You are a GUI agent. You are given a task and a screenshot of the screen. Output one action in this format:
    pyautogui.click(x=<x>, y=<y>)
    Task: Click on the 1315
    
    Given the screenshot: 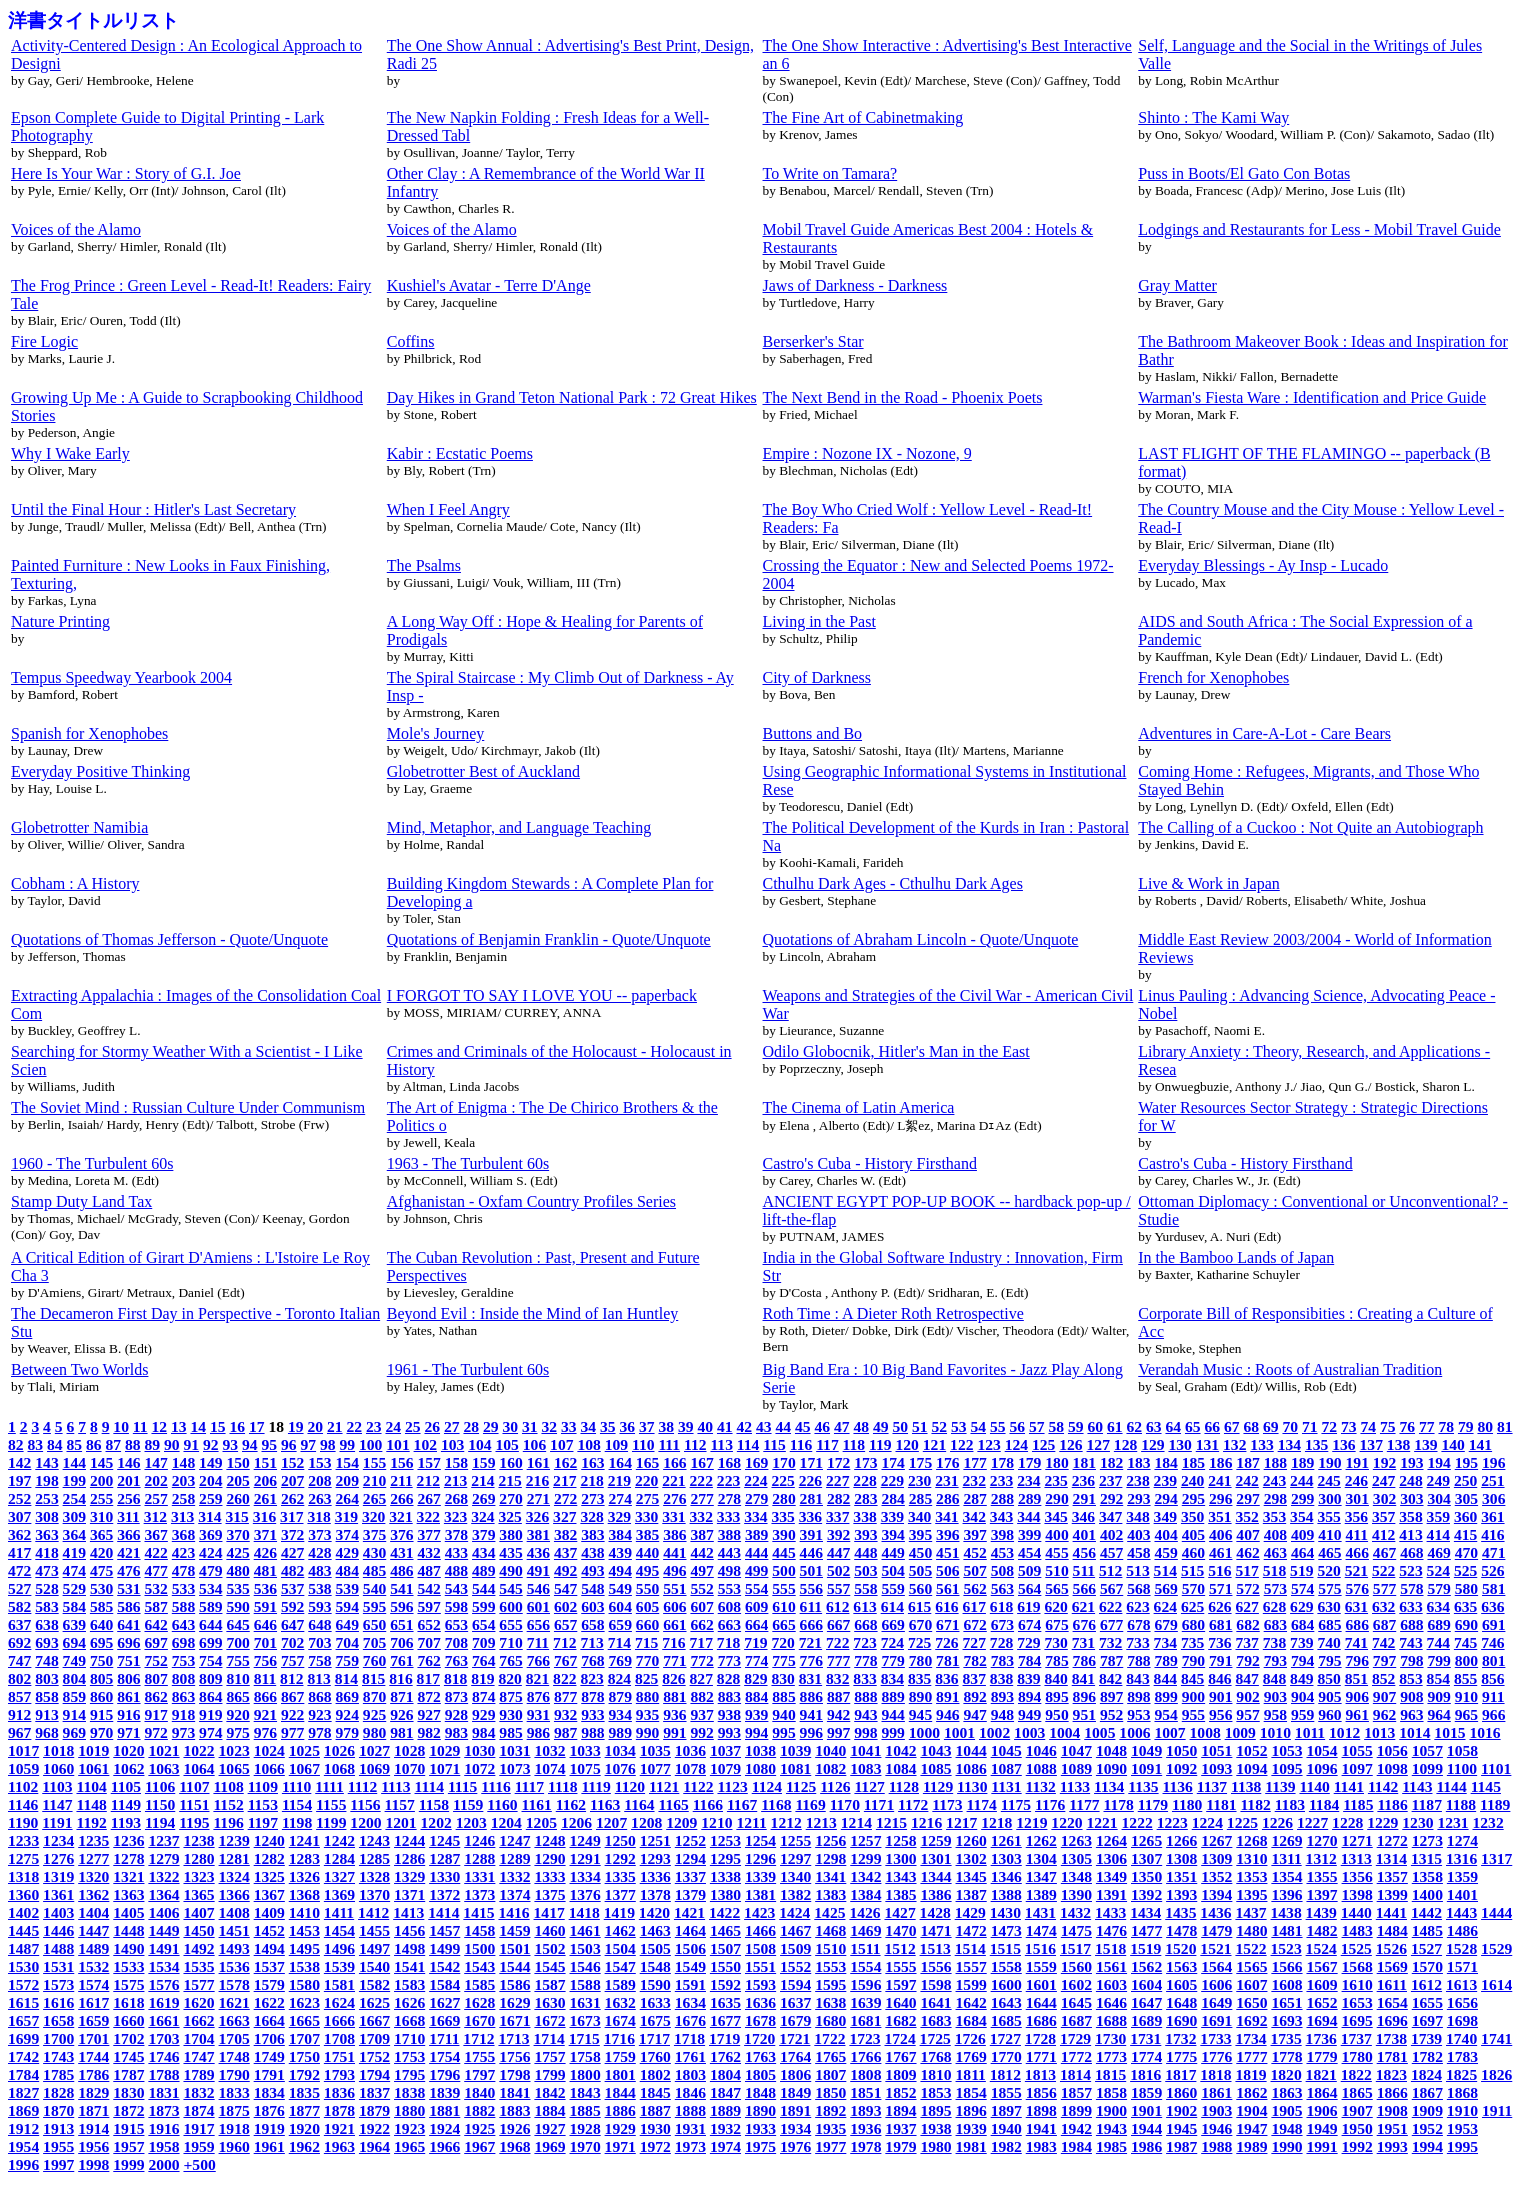 What is the action you would take?
    pyautogui.click(x=1426, y=1858)
    